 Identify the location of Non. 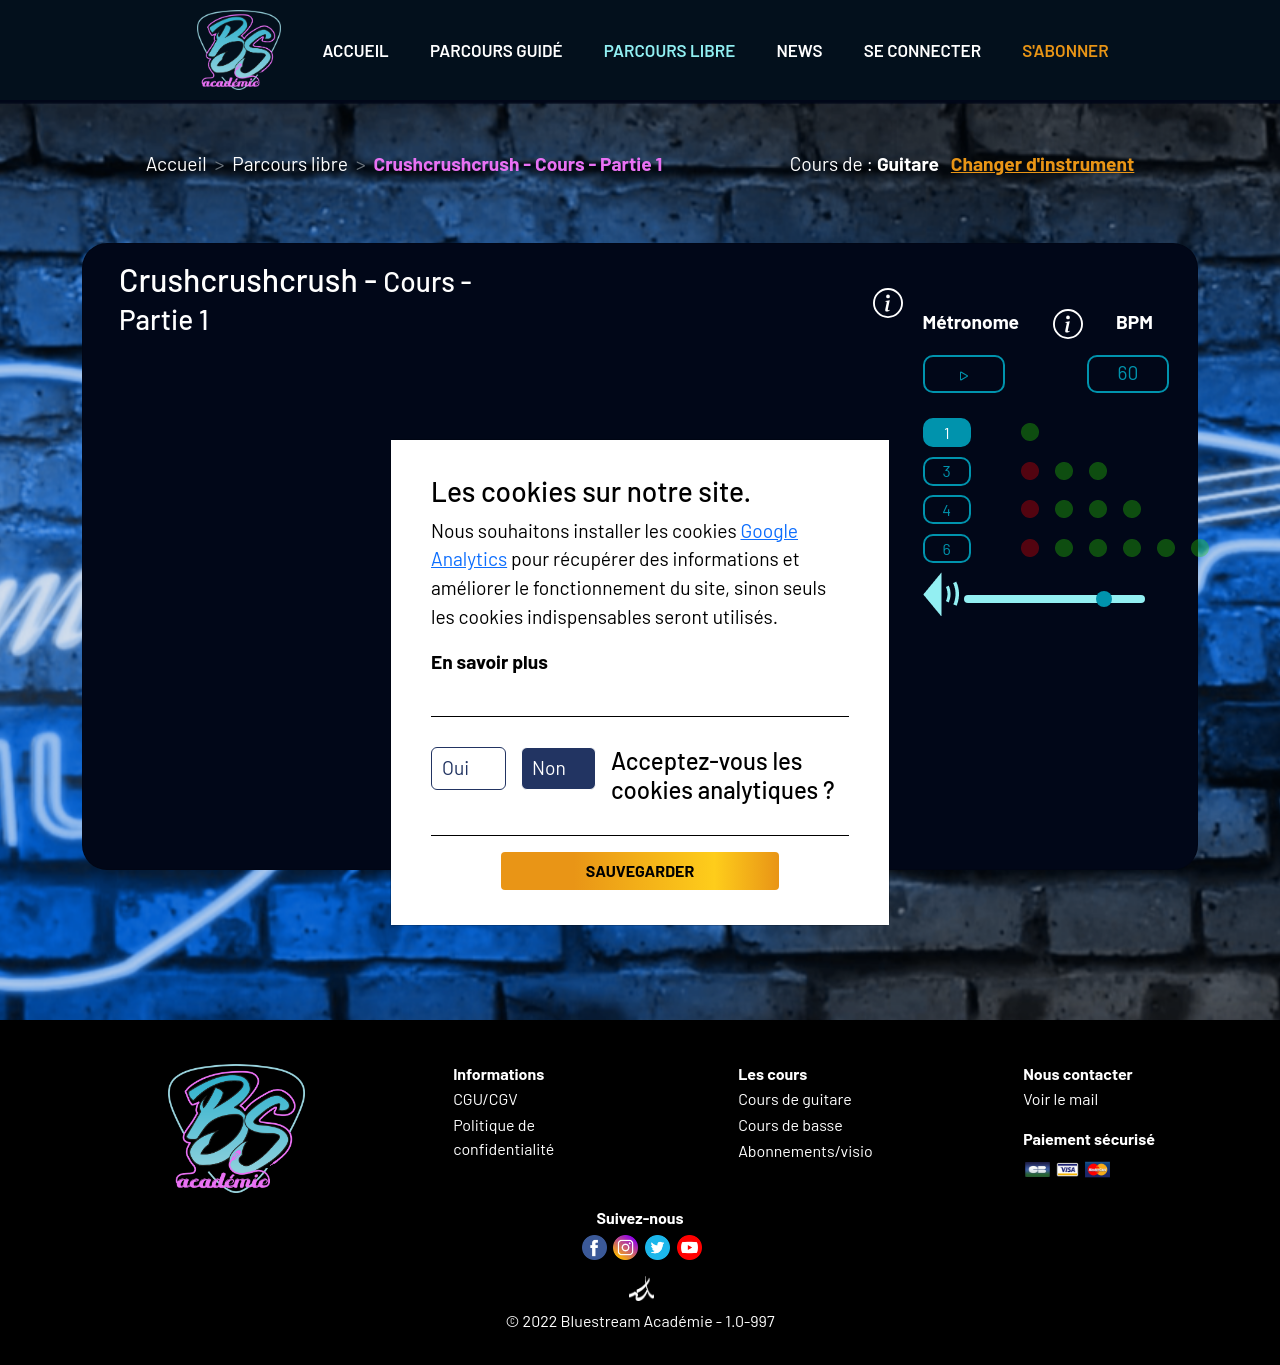
(549, 767).